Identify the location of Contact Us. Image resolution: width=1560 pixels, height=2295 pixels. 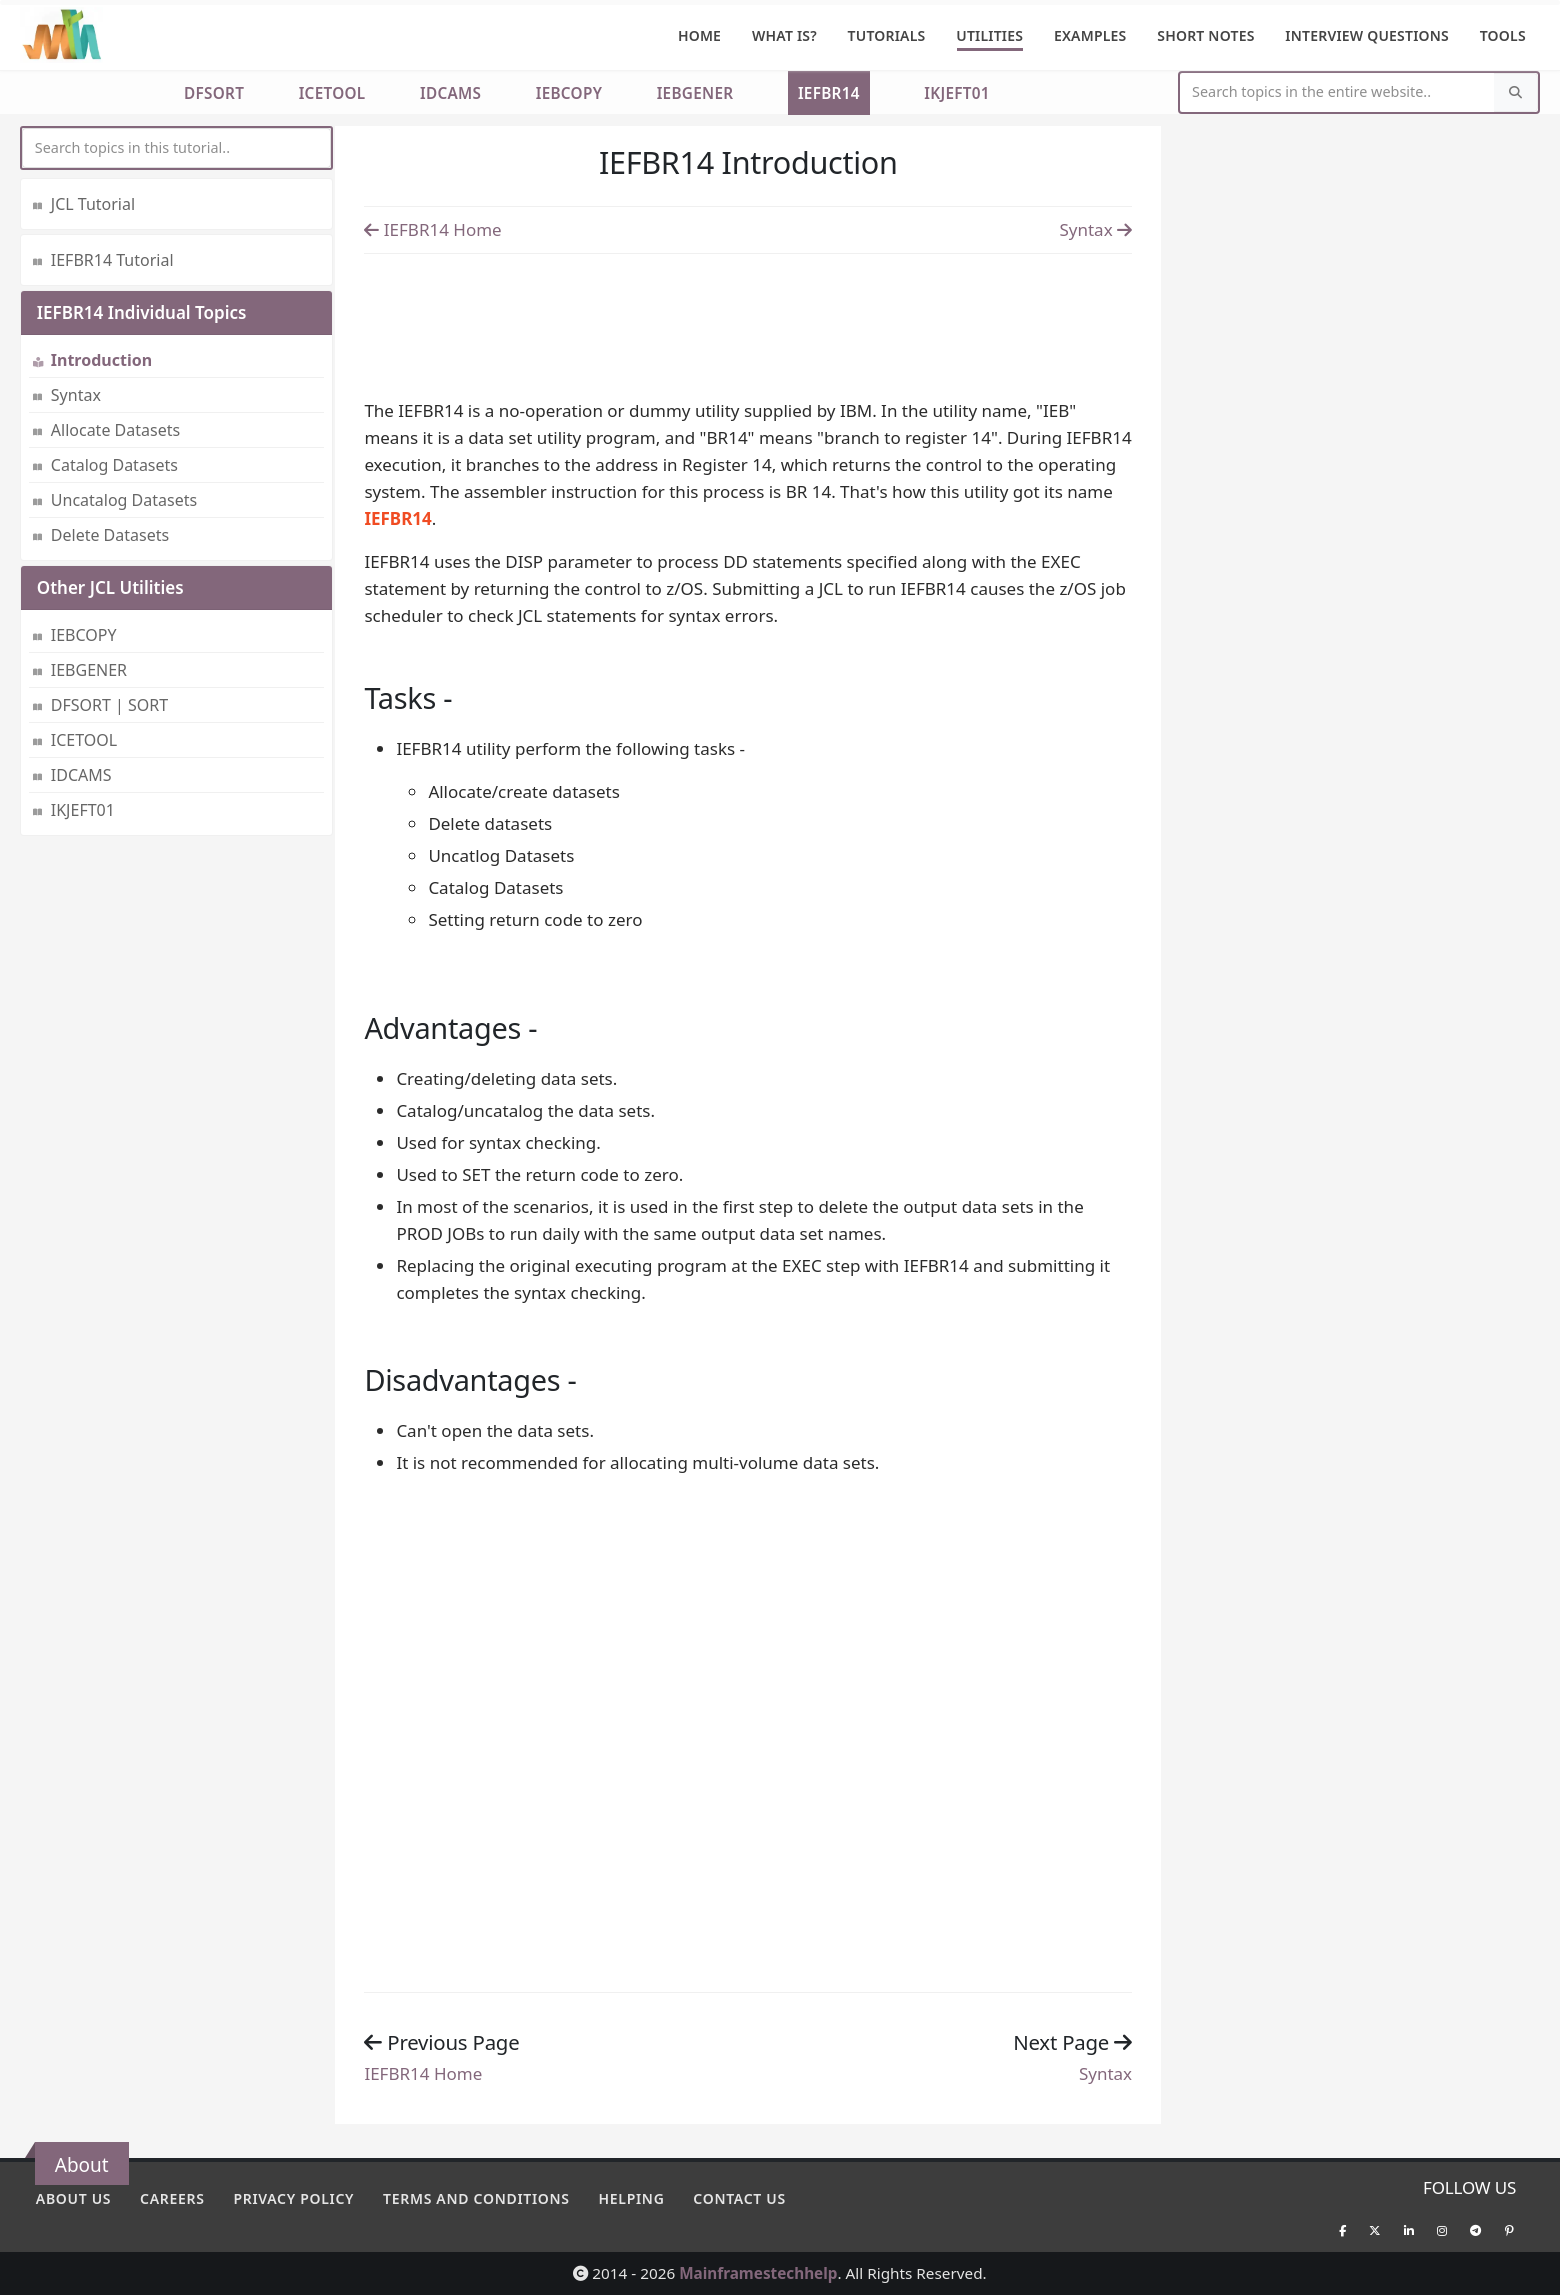
(739, 2198).